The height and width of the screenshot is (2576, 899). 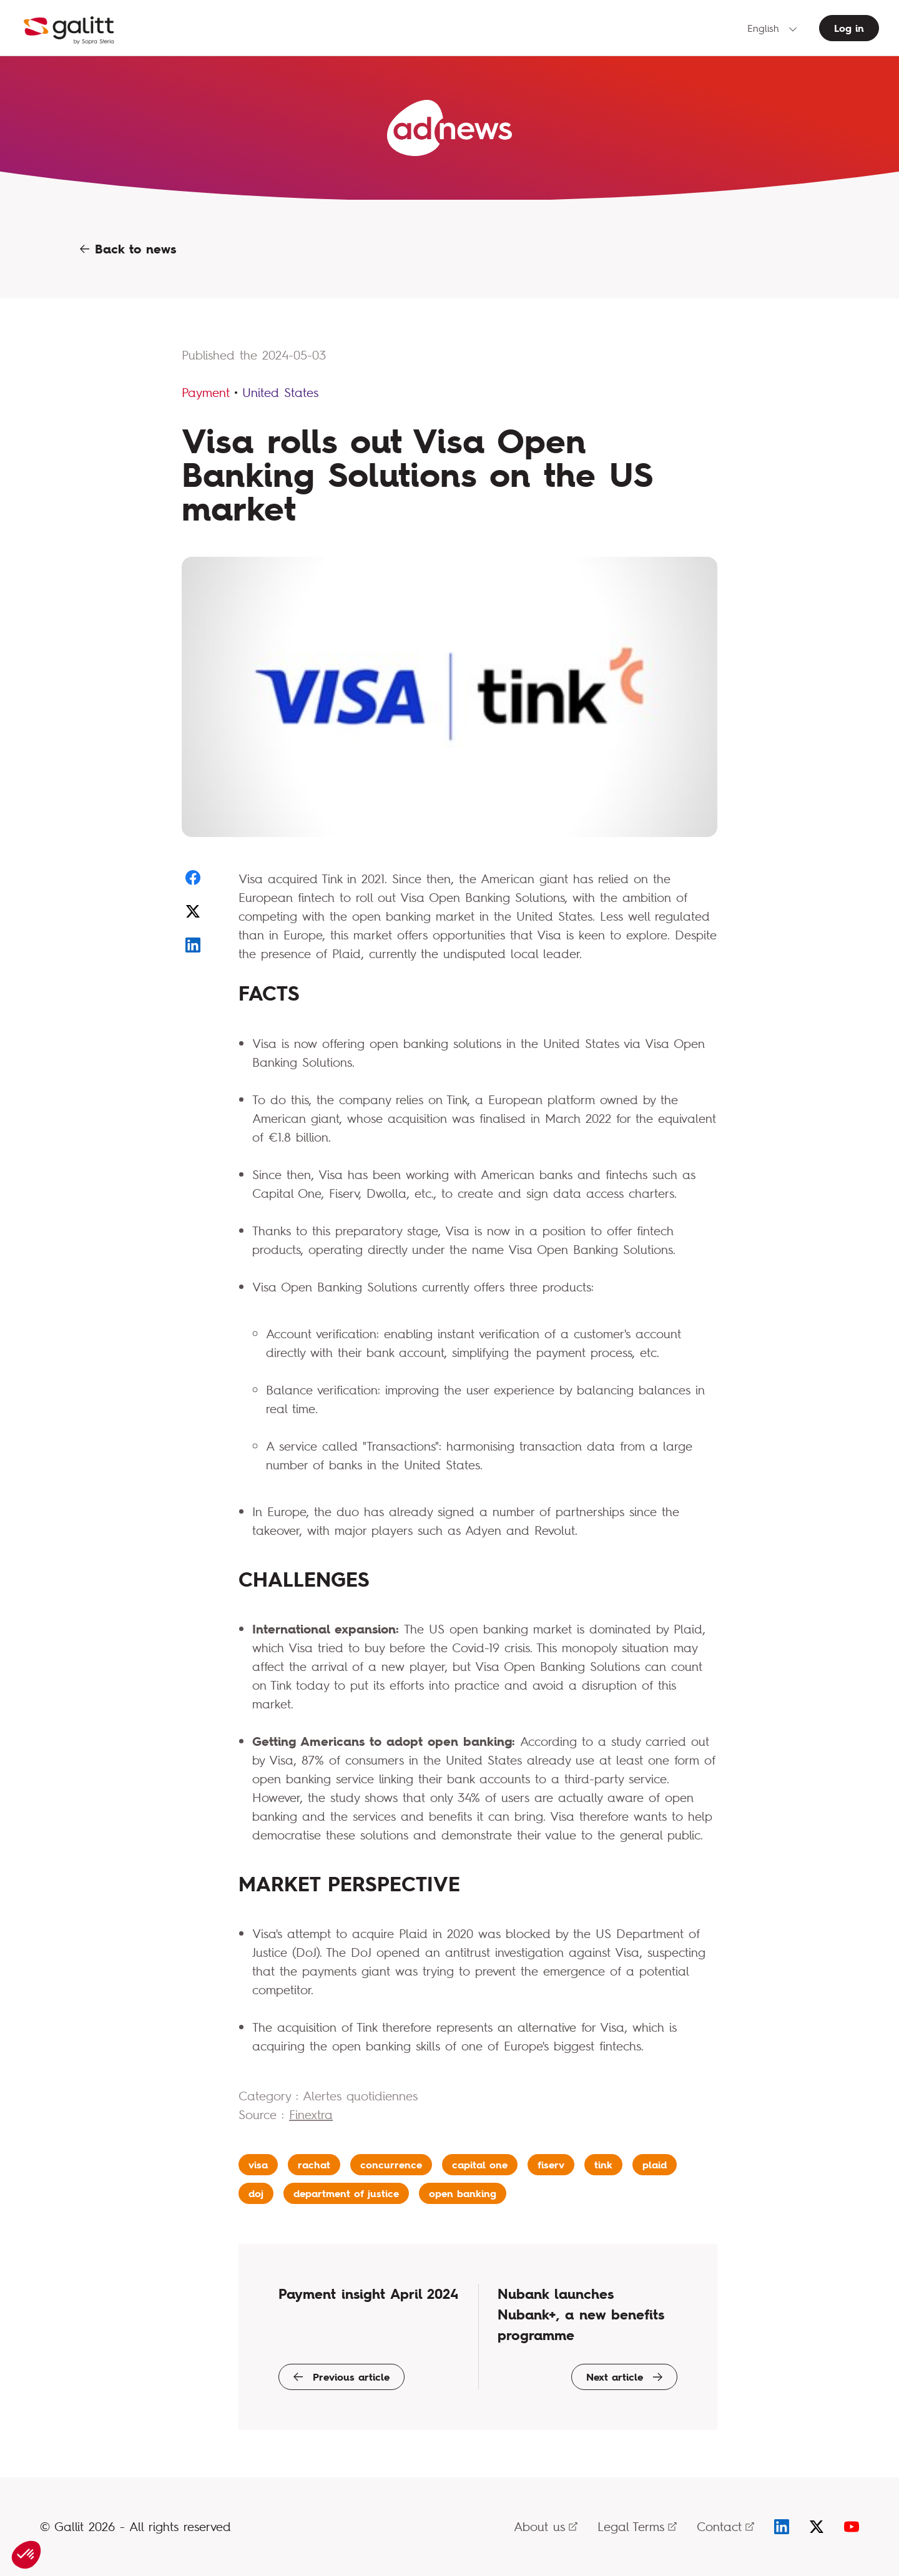 What do you see at coordinates (255, 2193) in the screenshot?
I see `doj` at bounding box center [255, 2193].